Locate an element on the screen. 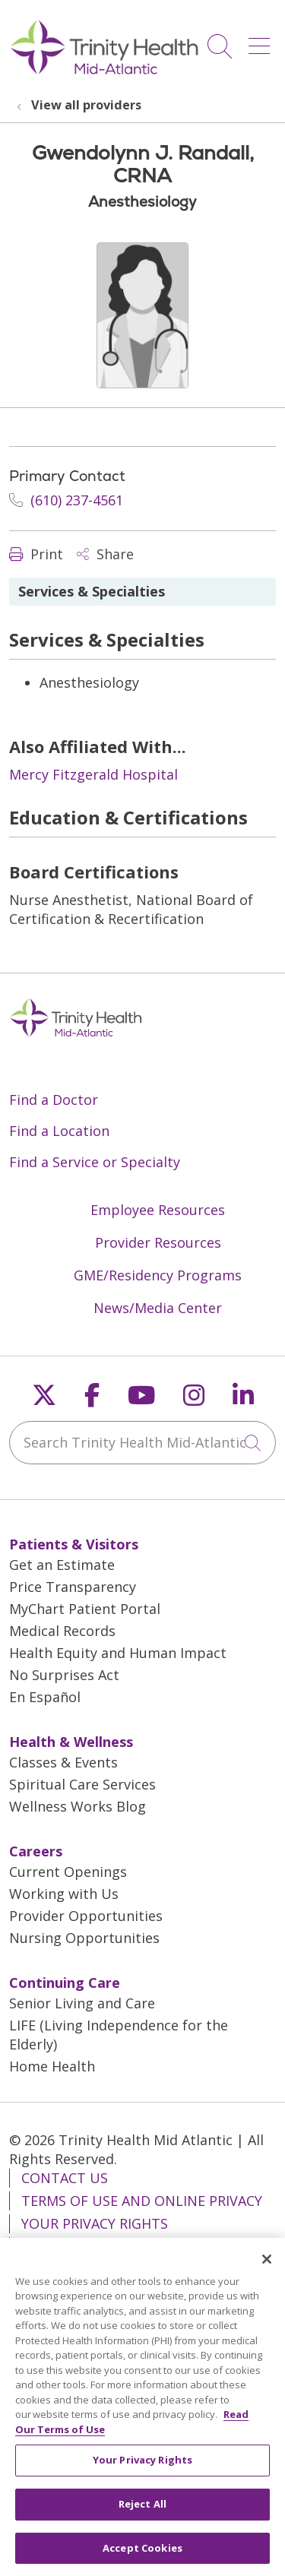 This screenshot has height=2576, width=285. Senior Living and Care is located at coordinates (82, 2003).